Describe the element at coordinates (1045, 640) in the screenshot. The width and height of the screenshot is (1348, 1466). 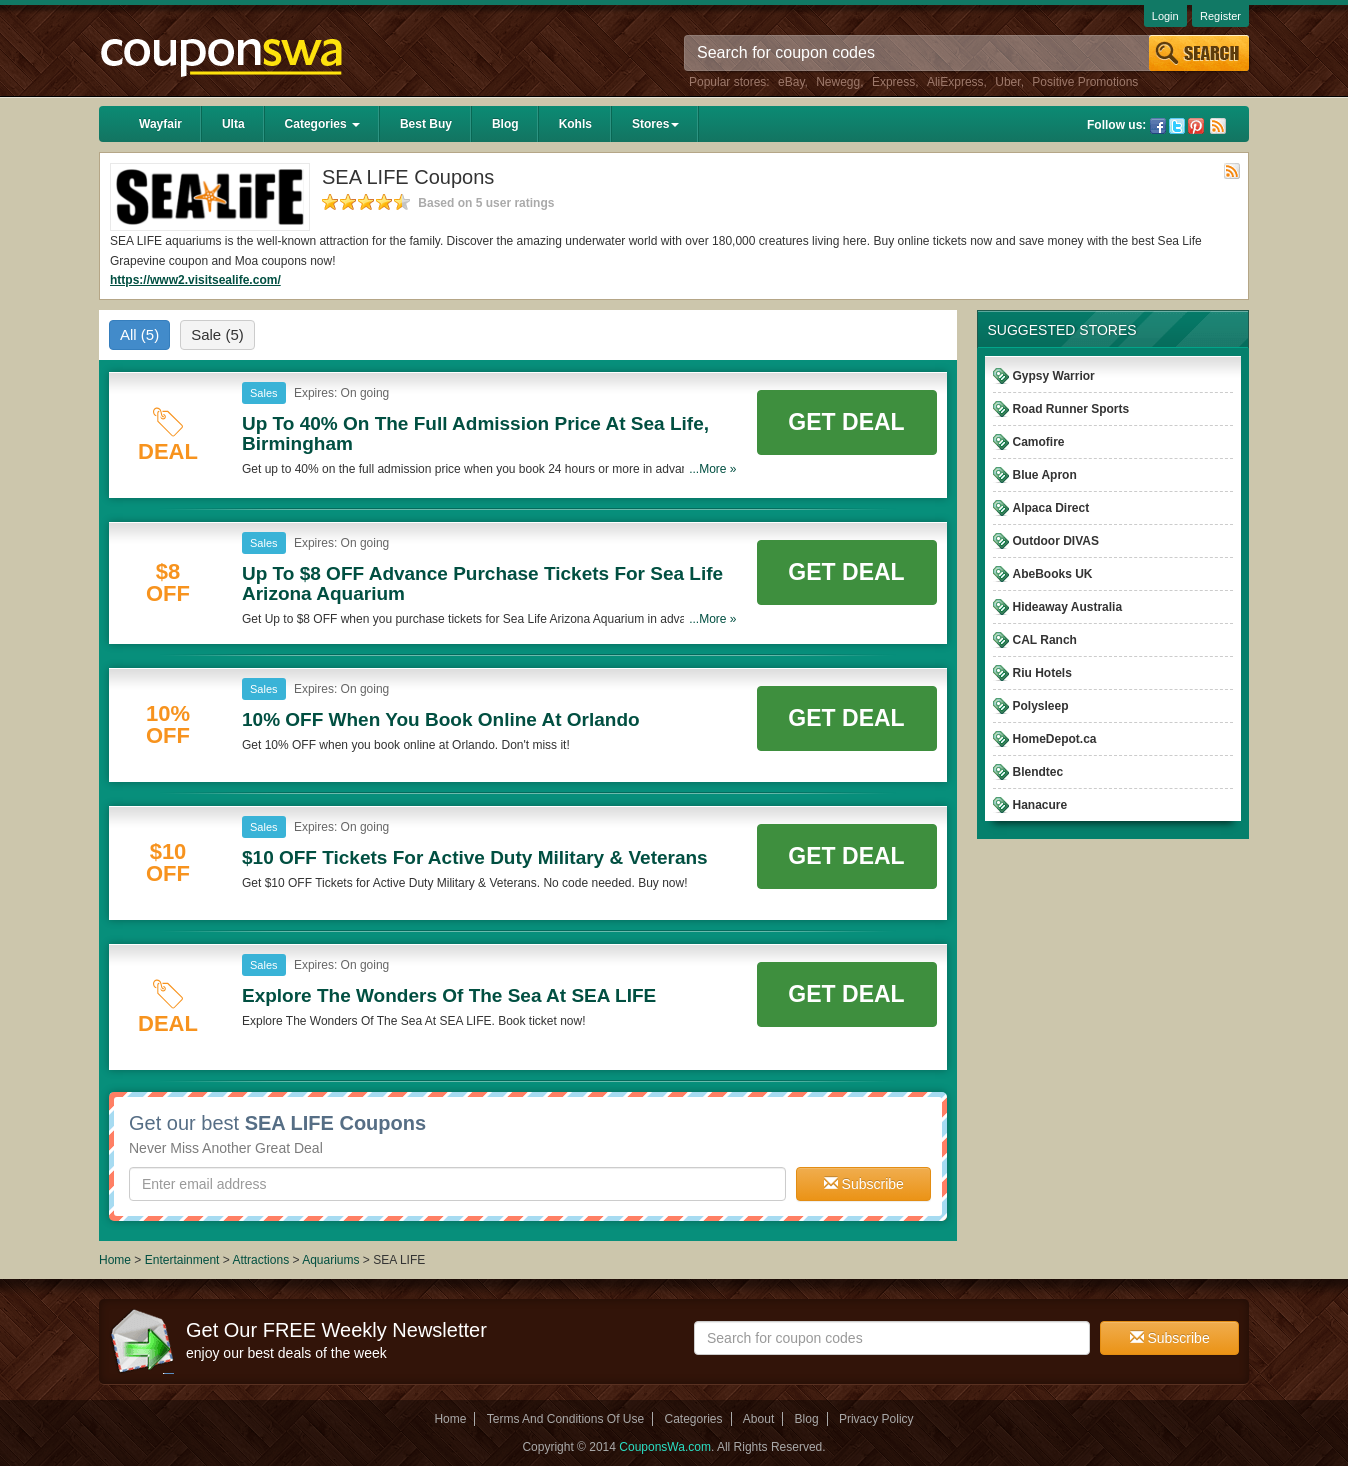
I see `CAL Ranch` at that location.